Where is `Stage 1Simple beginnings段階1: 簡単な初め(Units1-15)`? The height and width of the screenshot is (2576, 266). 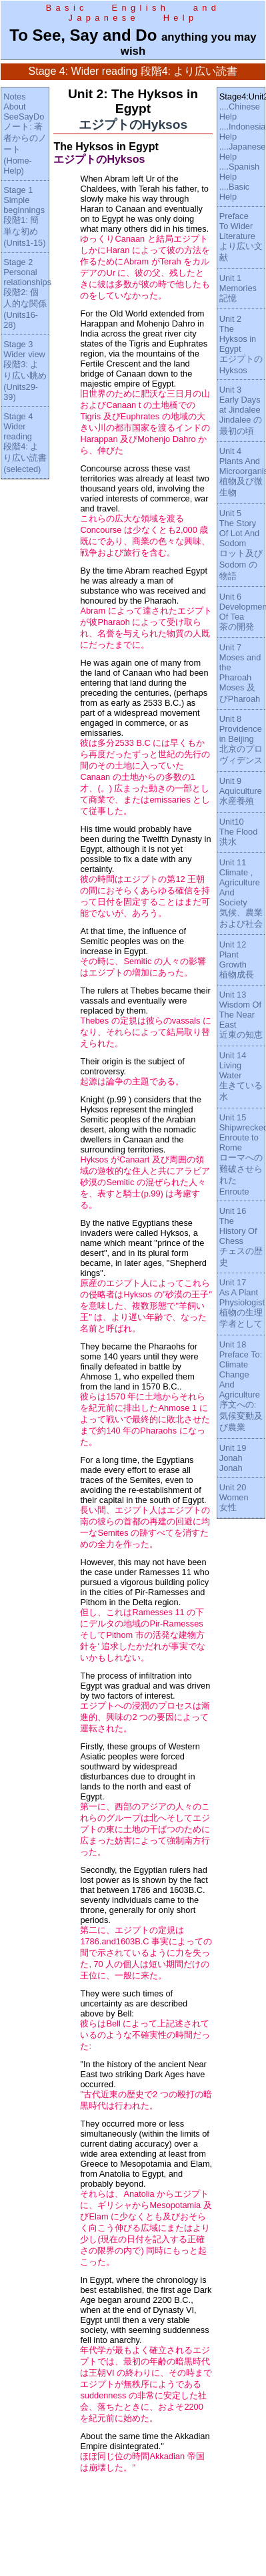
Stage 1Simple beginnings段階1: 簡単な初め(Units1-15) is located at coordinates (24, 216).